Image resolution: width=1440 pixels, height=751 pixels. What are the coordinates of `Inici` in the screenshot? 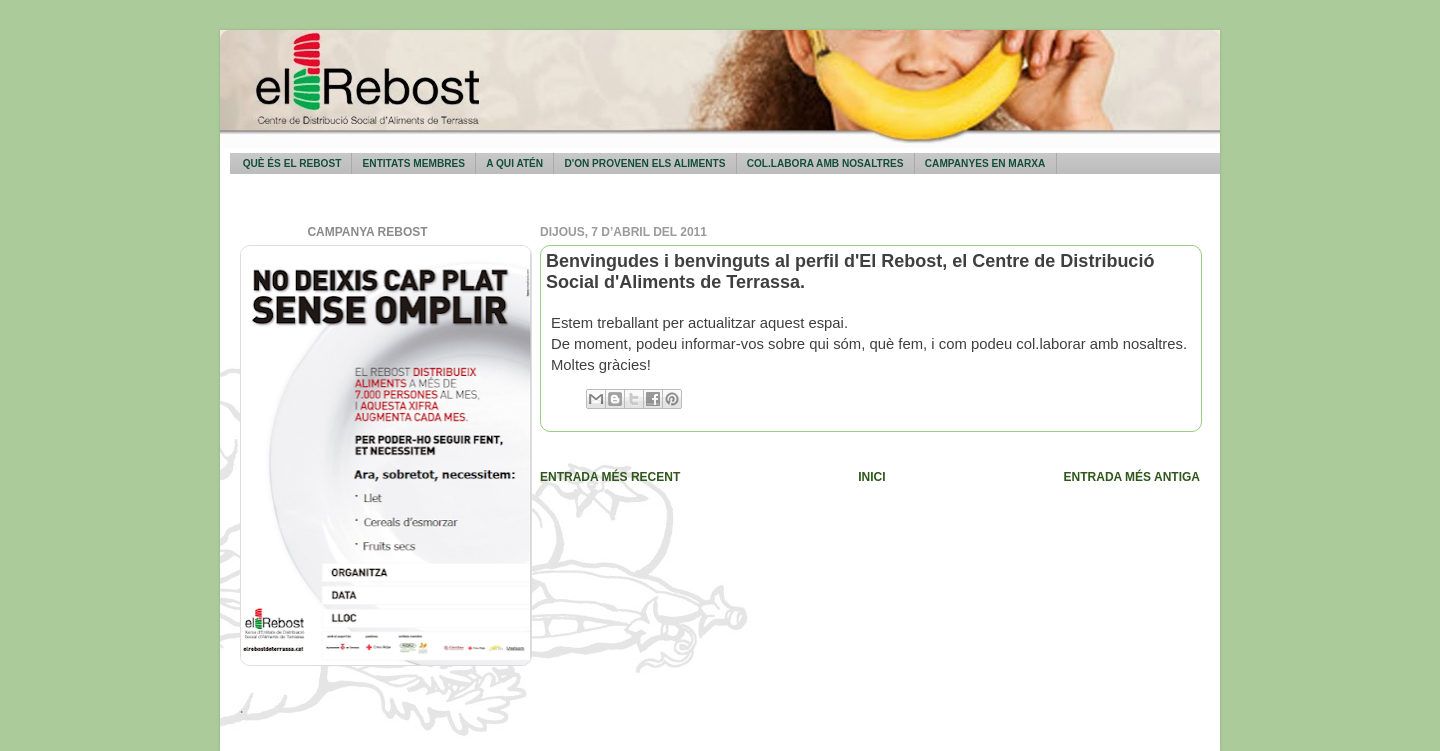 It's located at (871, 477).